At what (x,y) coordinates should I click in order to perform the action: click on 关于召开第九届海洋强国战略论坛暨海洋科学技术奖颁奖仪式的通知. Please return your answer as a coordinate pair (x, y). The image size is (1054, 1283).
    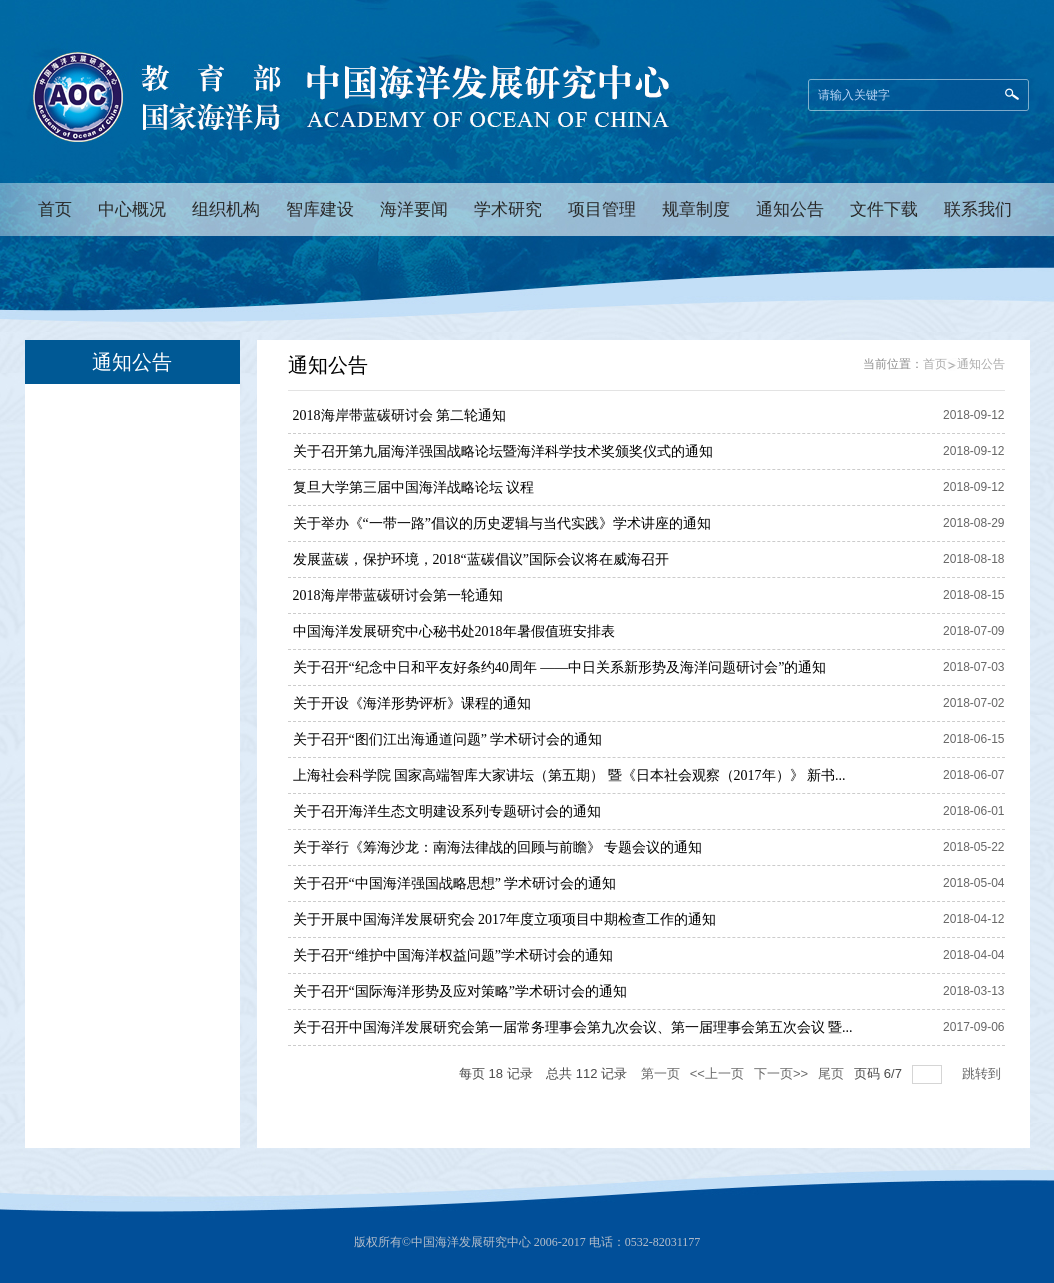
    Looking at the image, I should click on (503, 451).